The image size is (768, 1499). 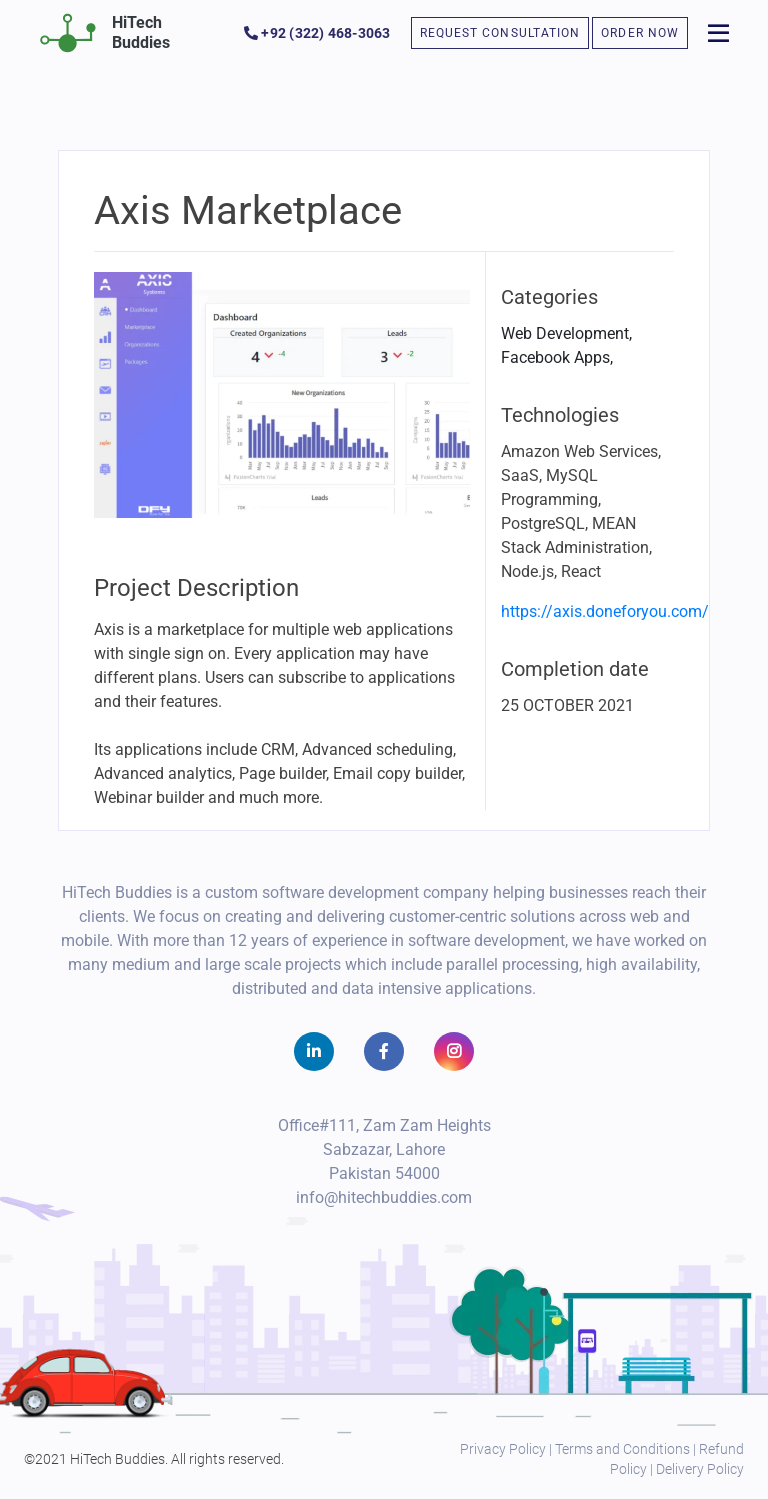 I want to click on Terms and Conditions, so click(x=622, y=1449).